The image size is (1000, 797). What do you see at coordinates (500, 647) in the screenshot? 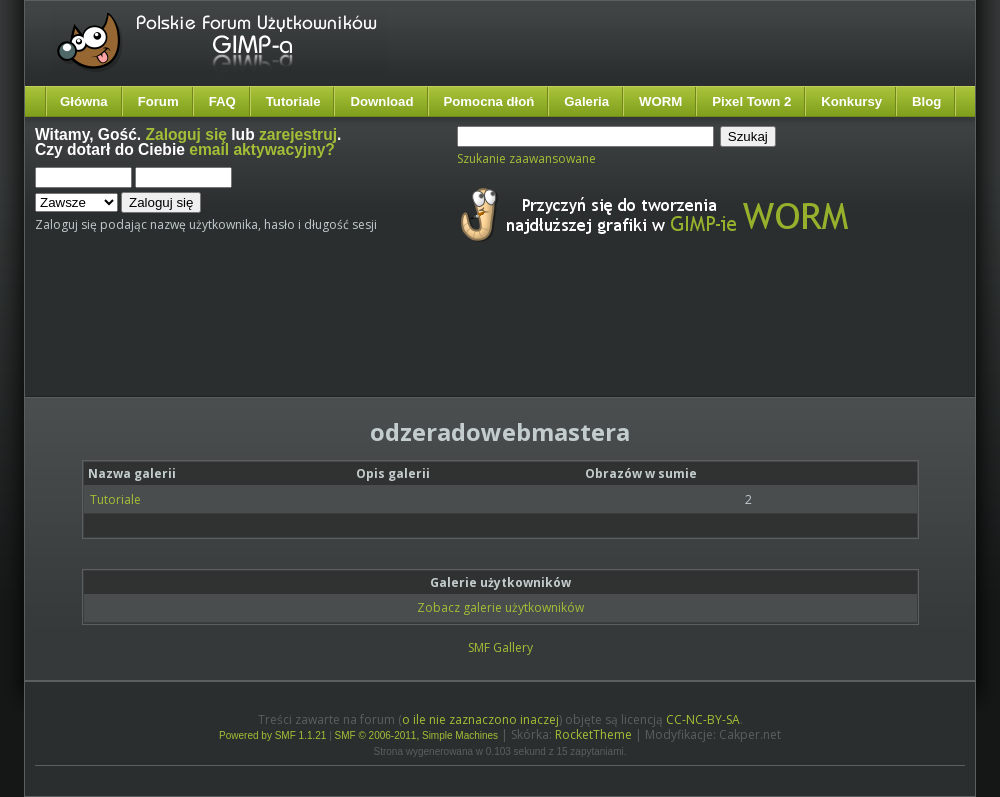
I see `SMF Gallery` at bounding box center [500, 647].